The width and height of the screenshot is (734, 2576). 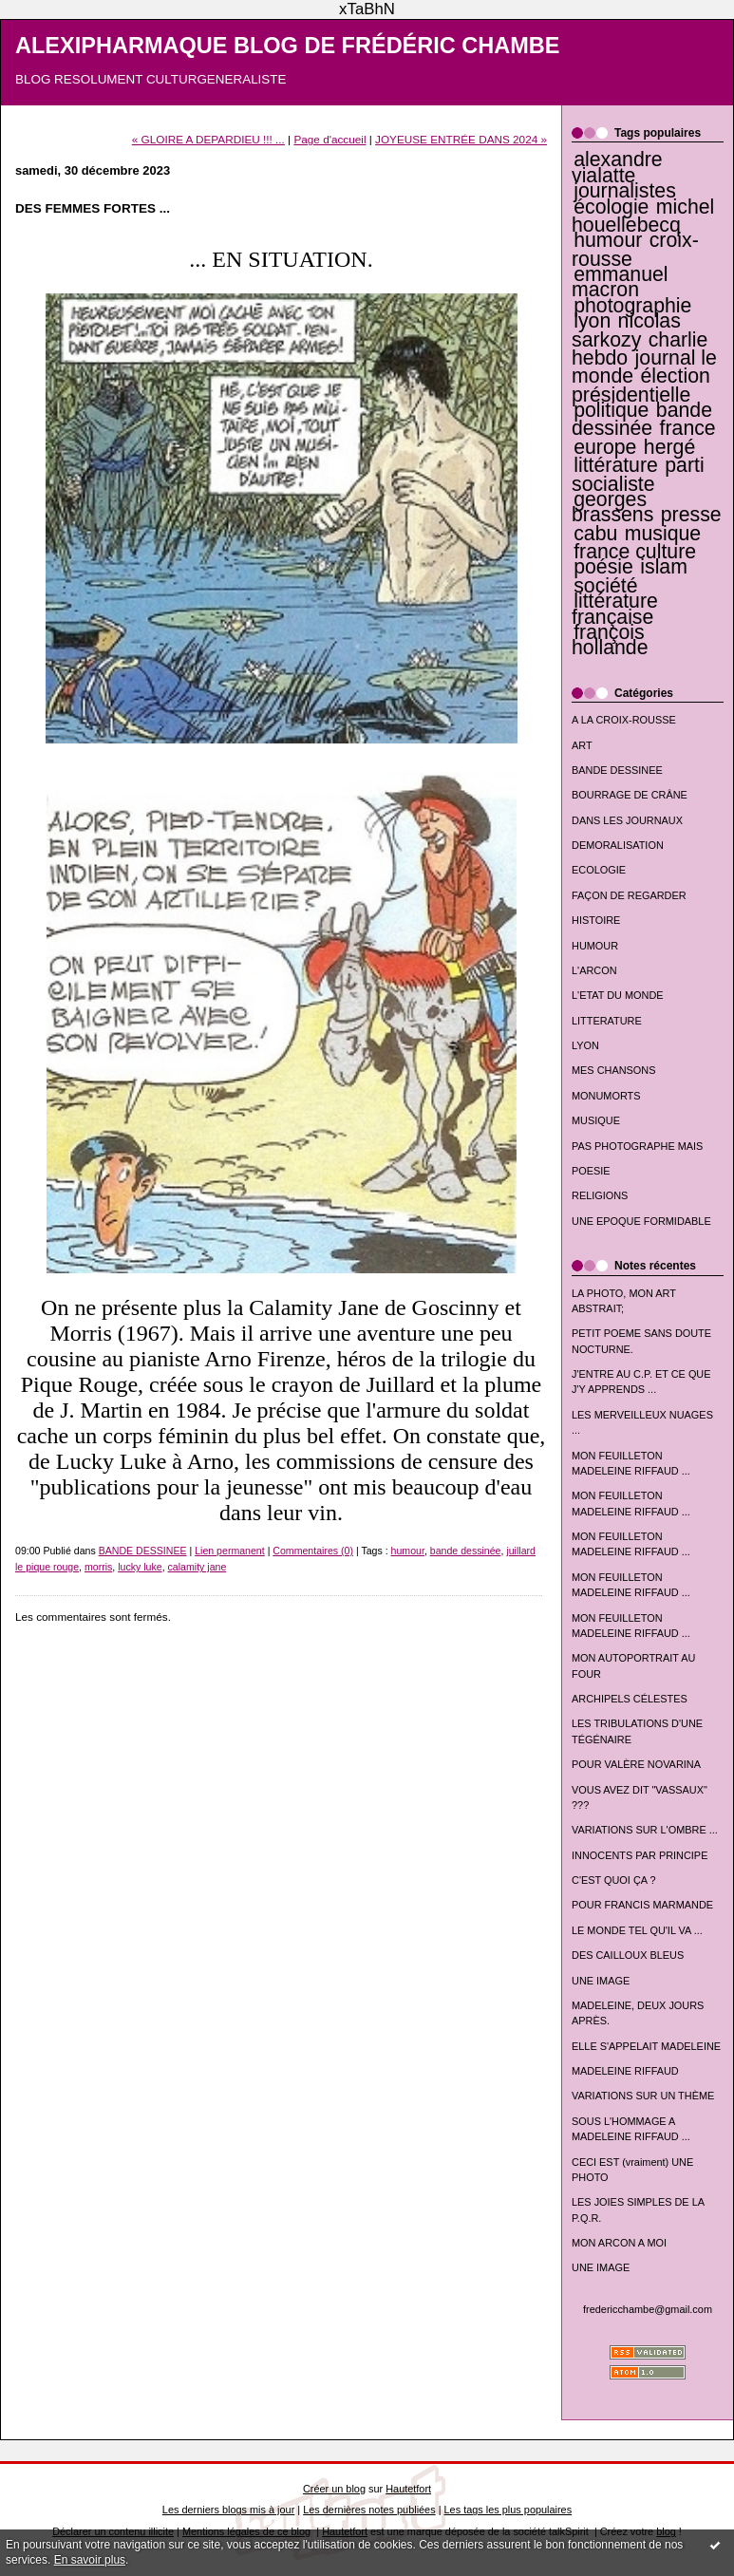 I want to click on photographie, so click(x=632, y=305).